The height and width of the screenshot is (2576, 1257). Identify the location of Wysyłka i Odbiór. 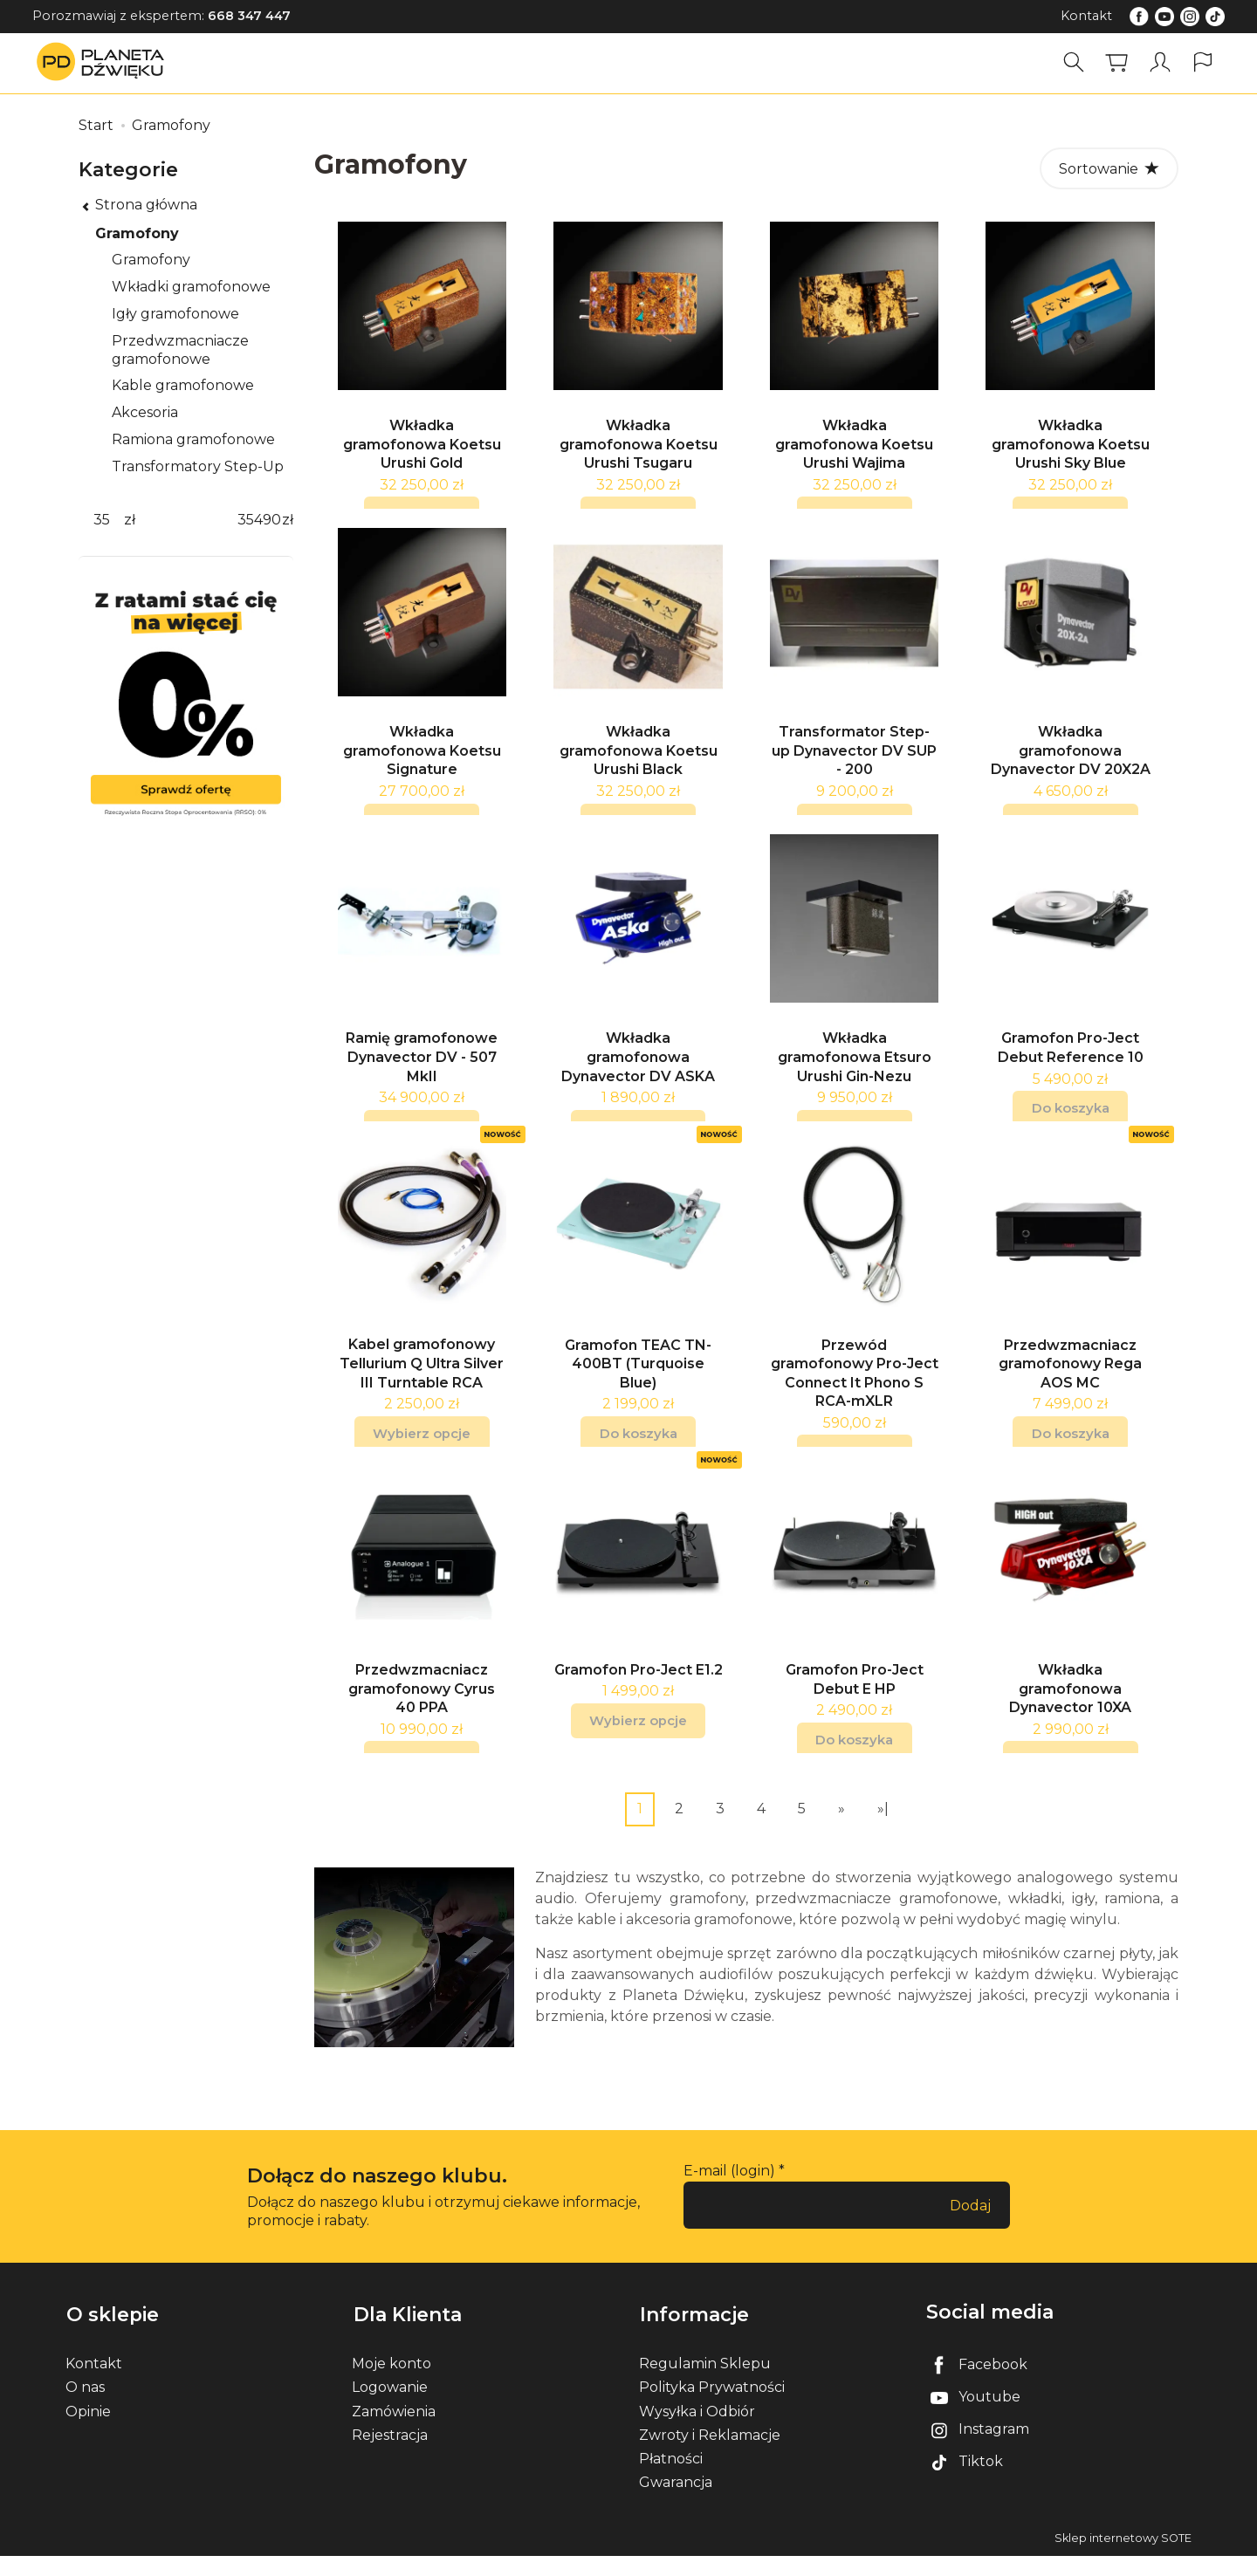
(697, 2430).